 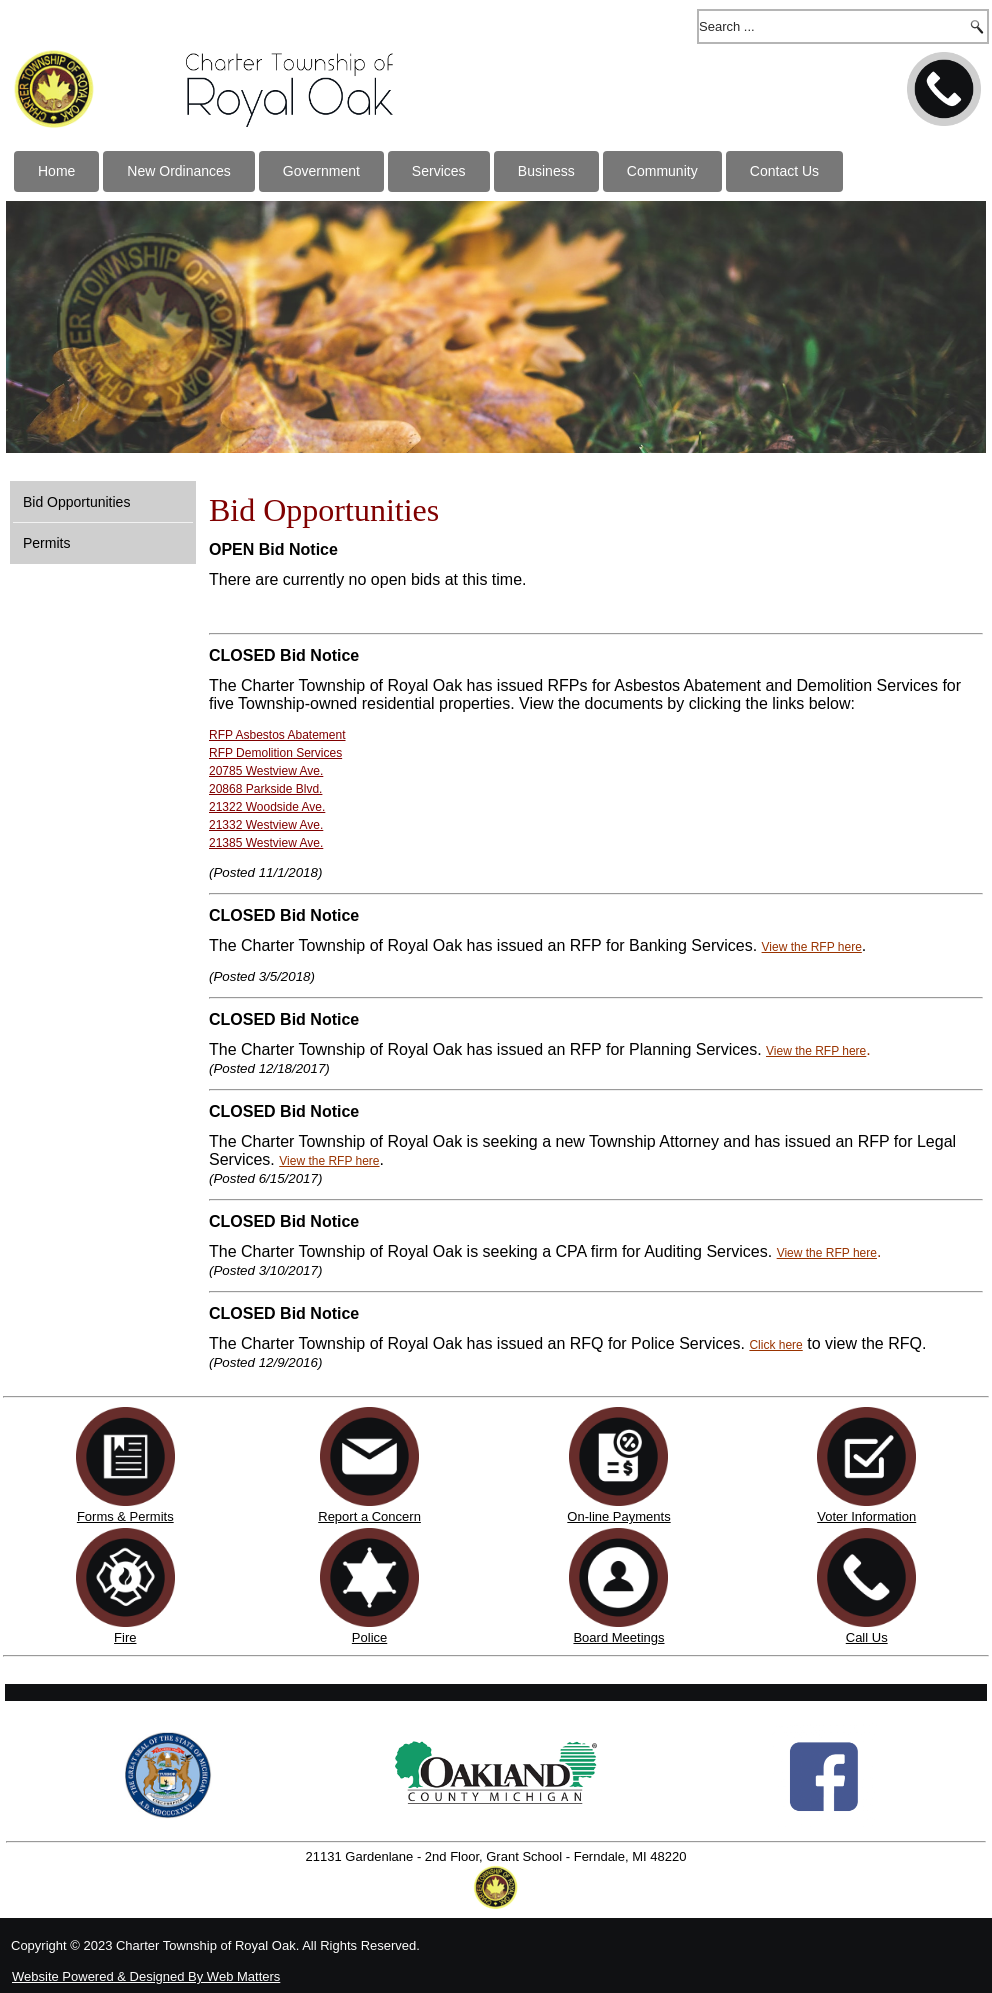 What do you see at coordinates (662, 171) in the screenshot?
I see `Community` at bounding box center [662, 171].